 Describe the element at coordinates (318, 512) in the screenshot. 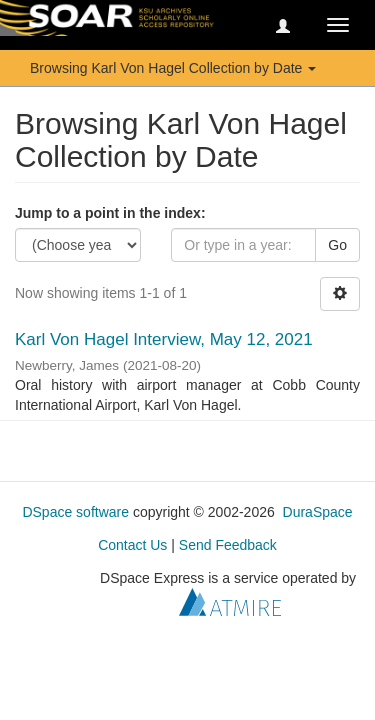

I see `DuraSpace` at that location.